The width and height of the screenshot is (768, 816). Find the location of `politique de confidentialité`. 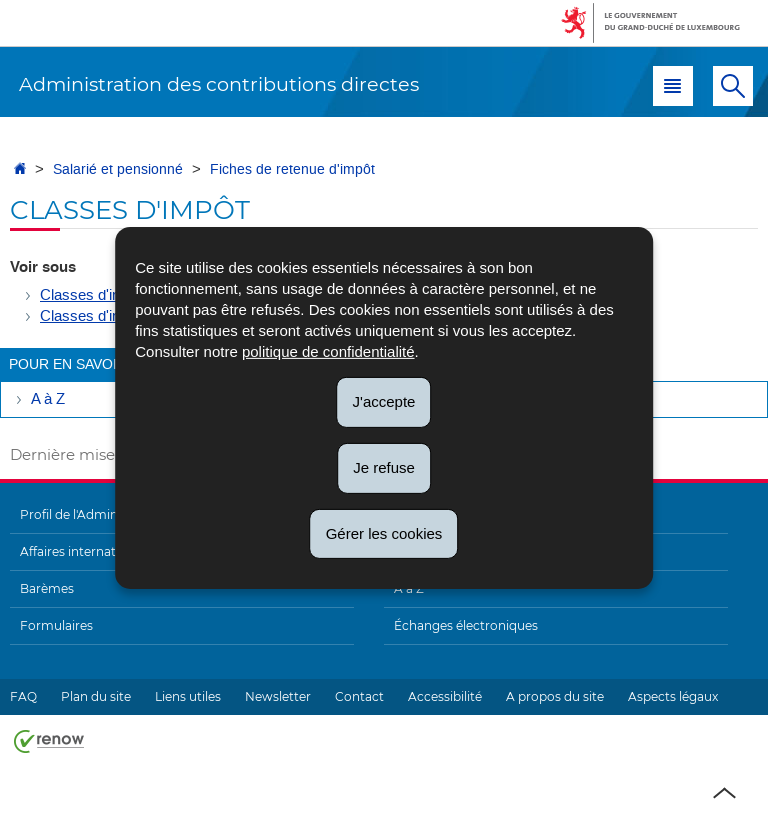

politique de confidentialité is located at coordinates (328, 351).